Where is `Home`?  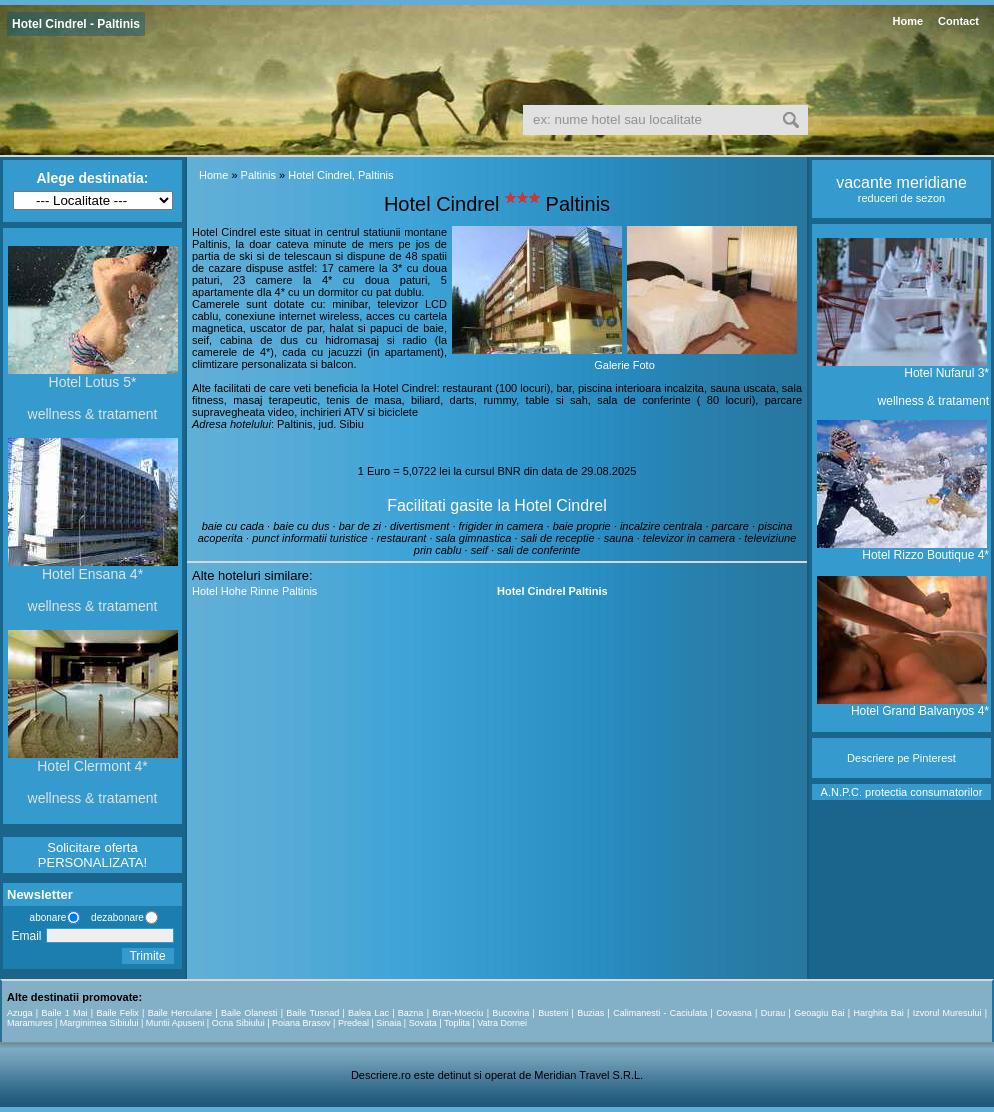 Home is located at coordinates (907, 21).